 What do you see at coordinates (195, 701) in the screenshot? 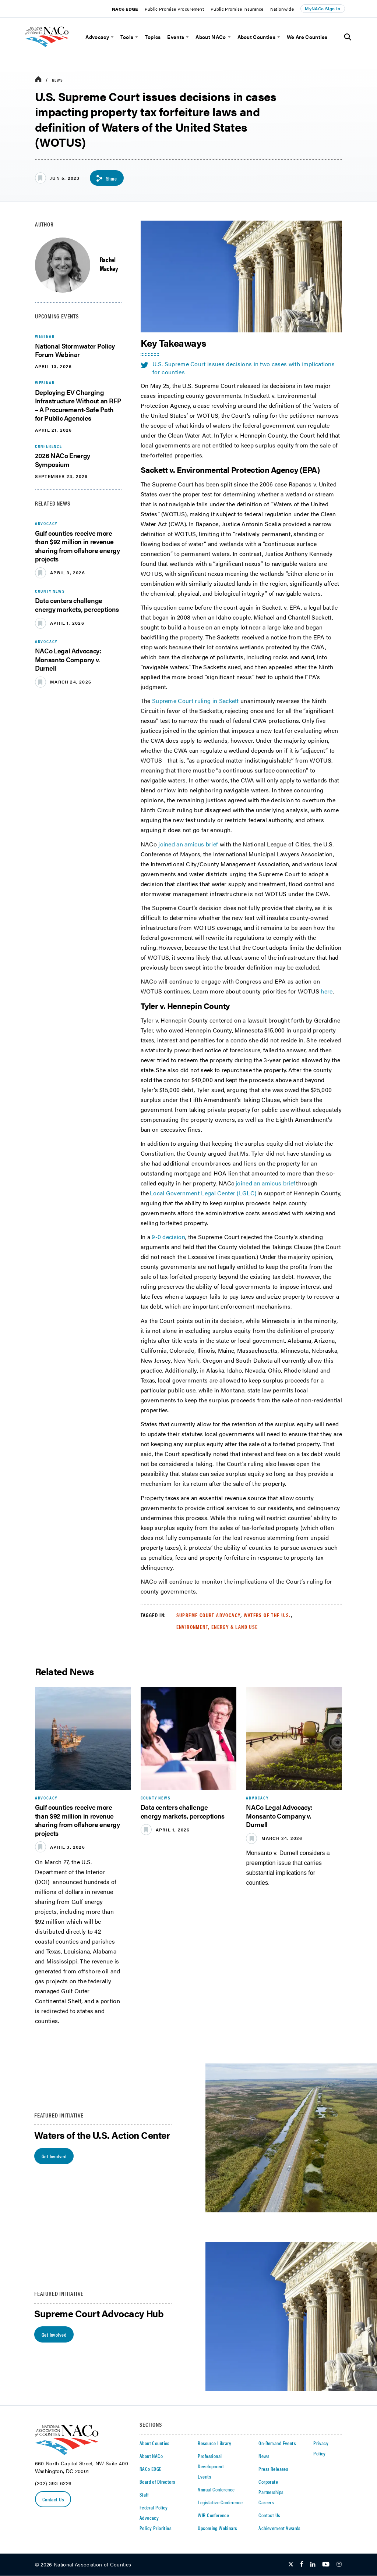
I see `Supreme Court ruling in Sackett` at bounding box center [195, 701].